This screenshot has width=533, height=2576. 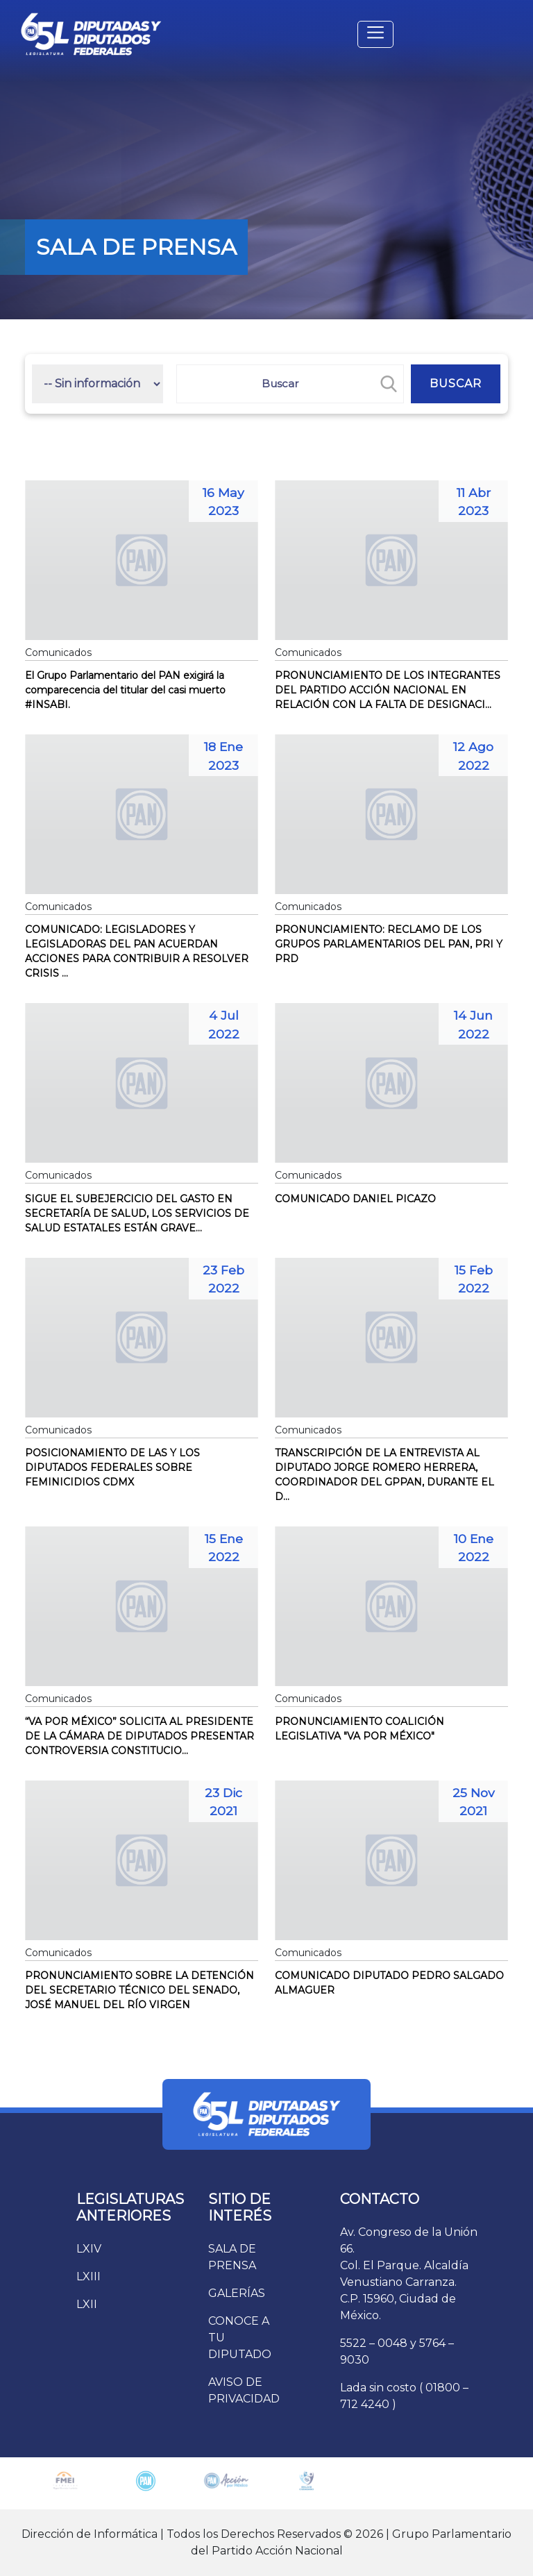 What do you see at coordinates (88, 2248) in the screenshot?
I see `LXIV` at bounding box center [88, 2248].